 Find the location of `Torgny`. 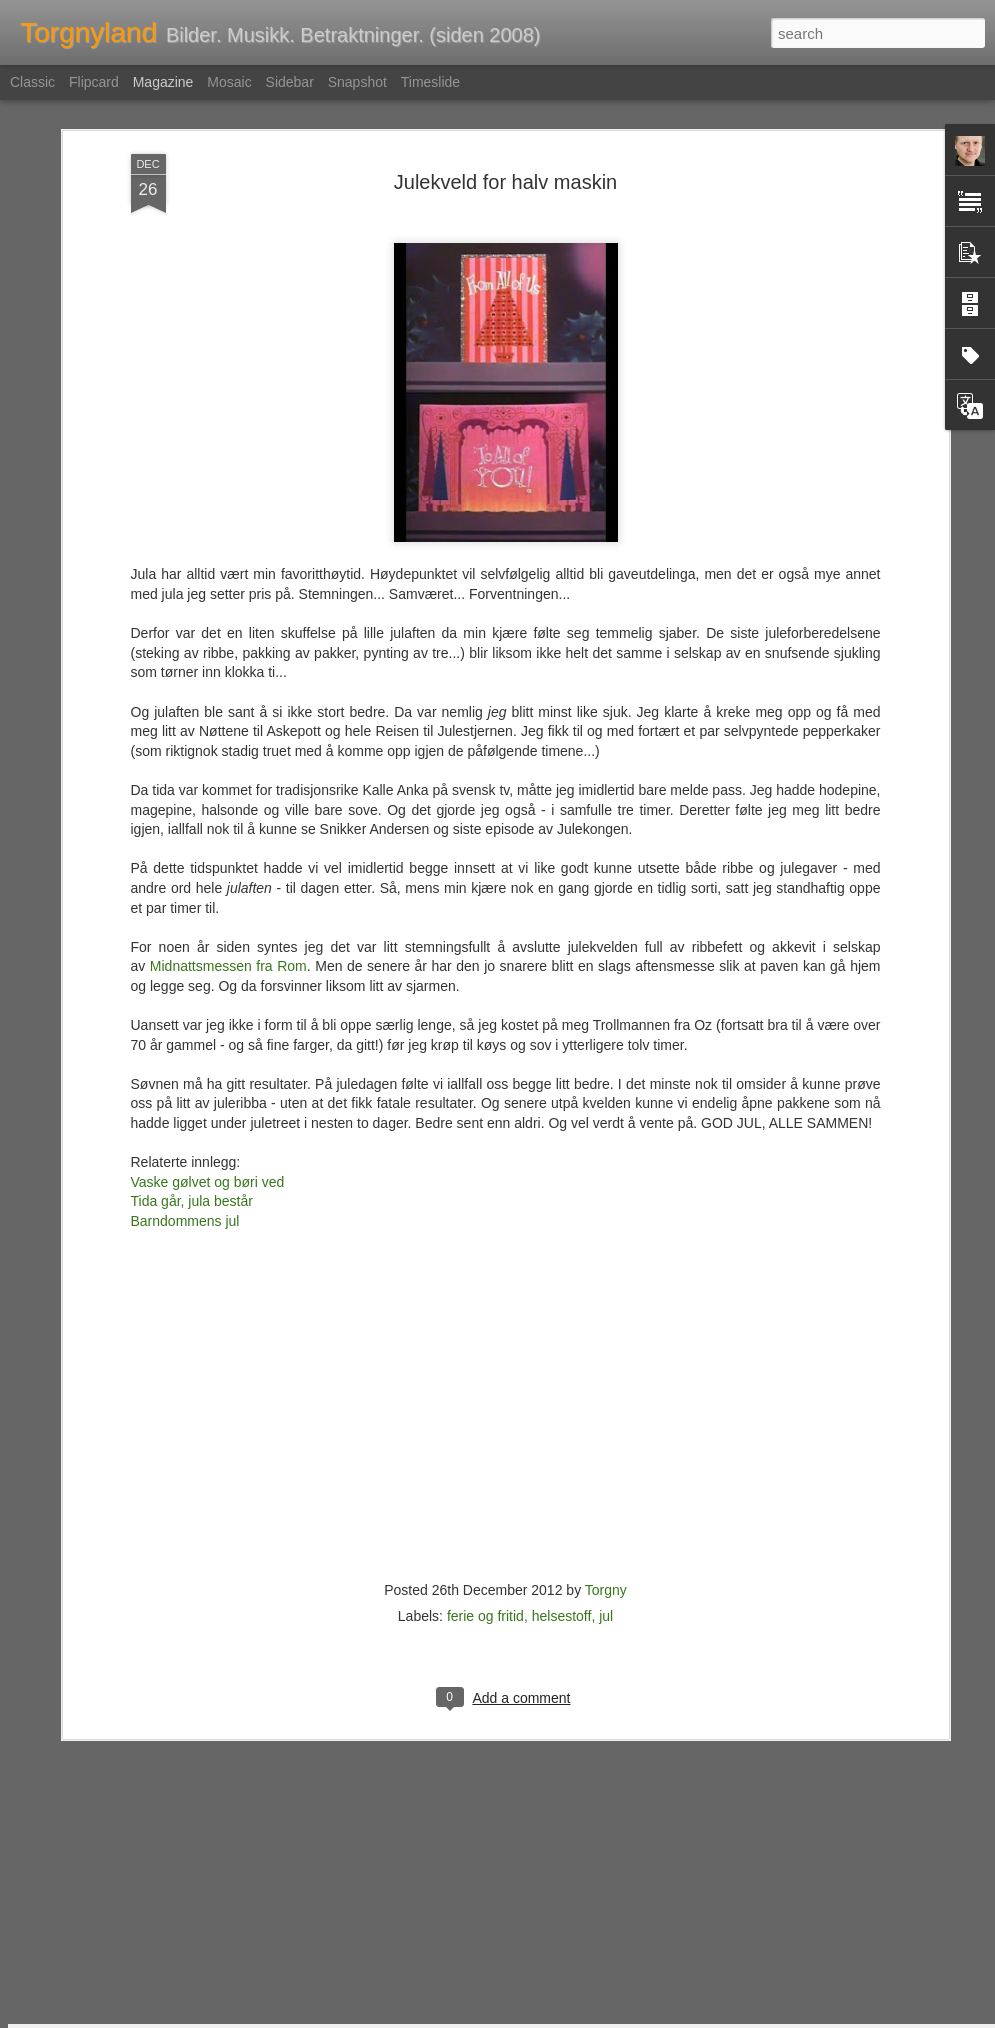

Torgny is located at coordinates (606, 1445).